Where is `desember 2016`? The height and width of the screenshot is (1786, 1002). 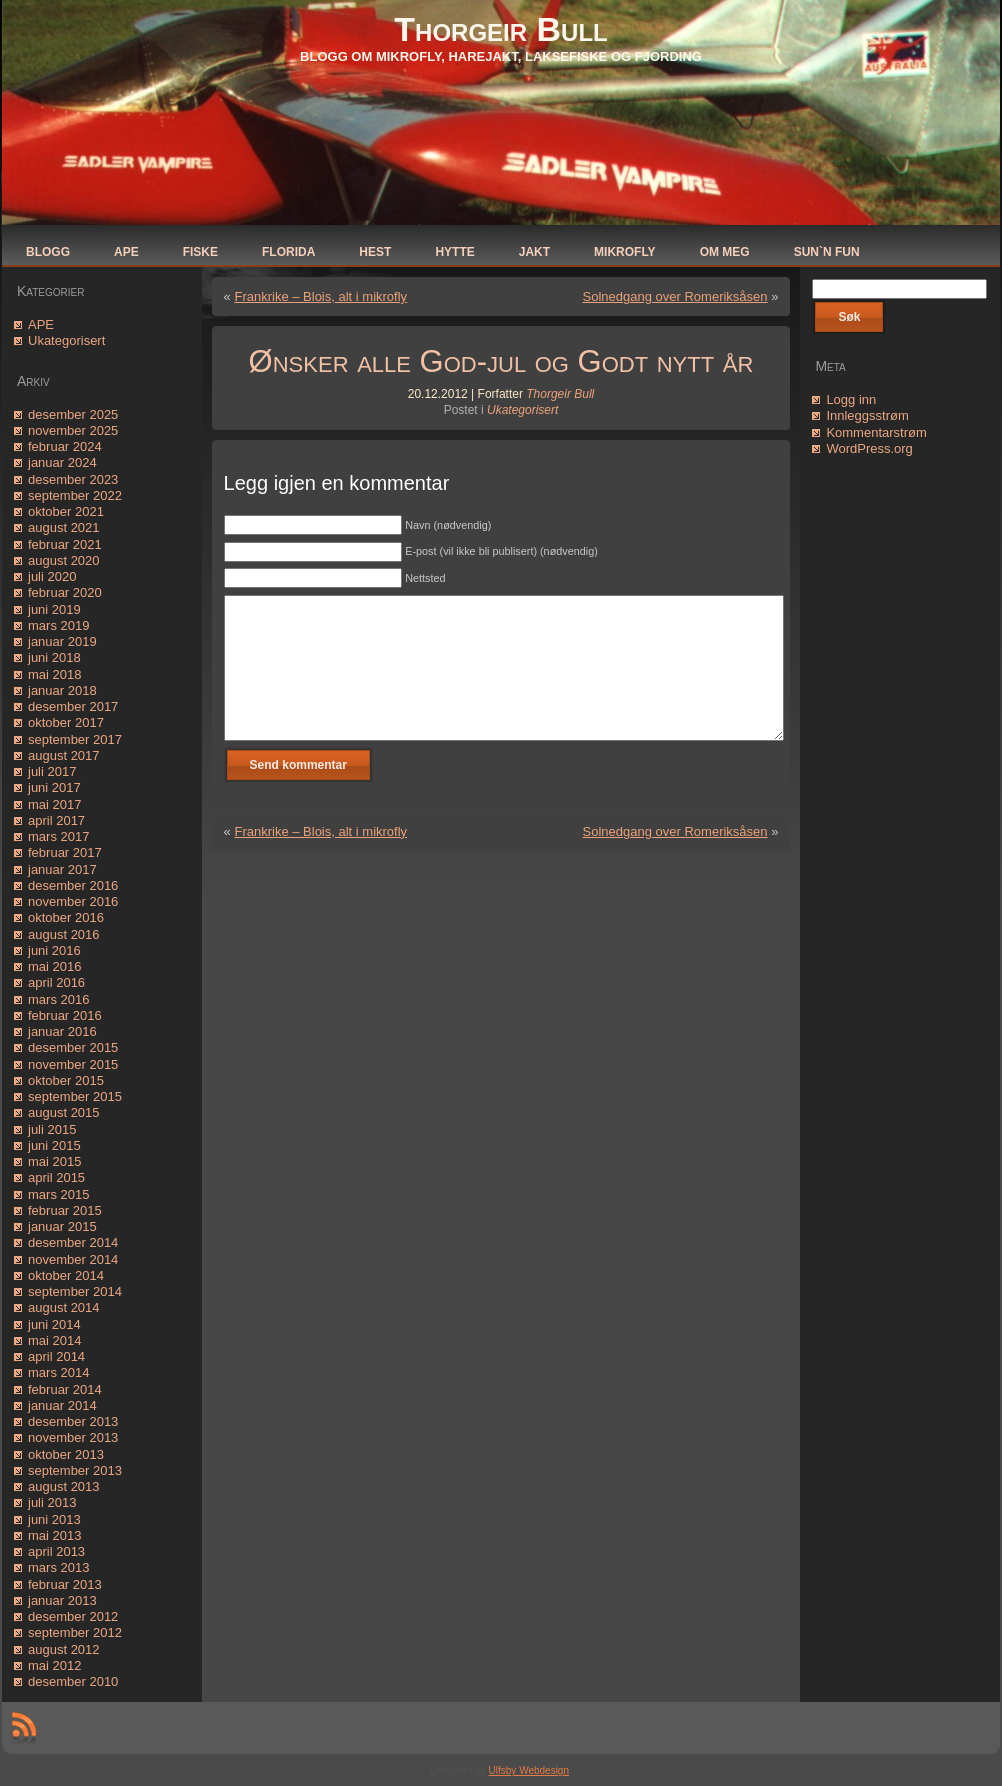 desember 2016 is located at coordinates (73, 885).